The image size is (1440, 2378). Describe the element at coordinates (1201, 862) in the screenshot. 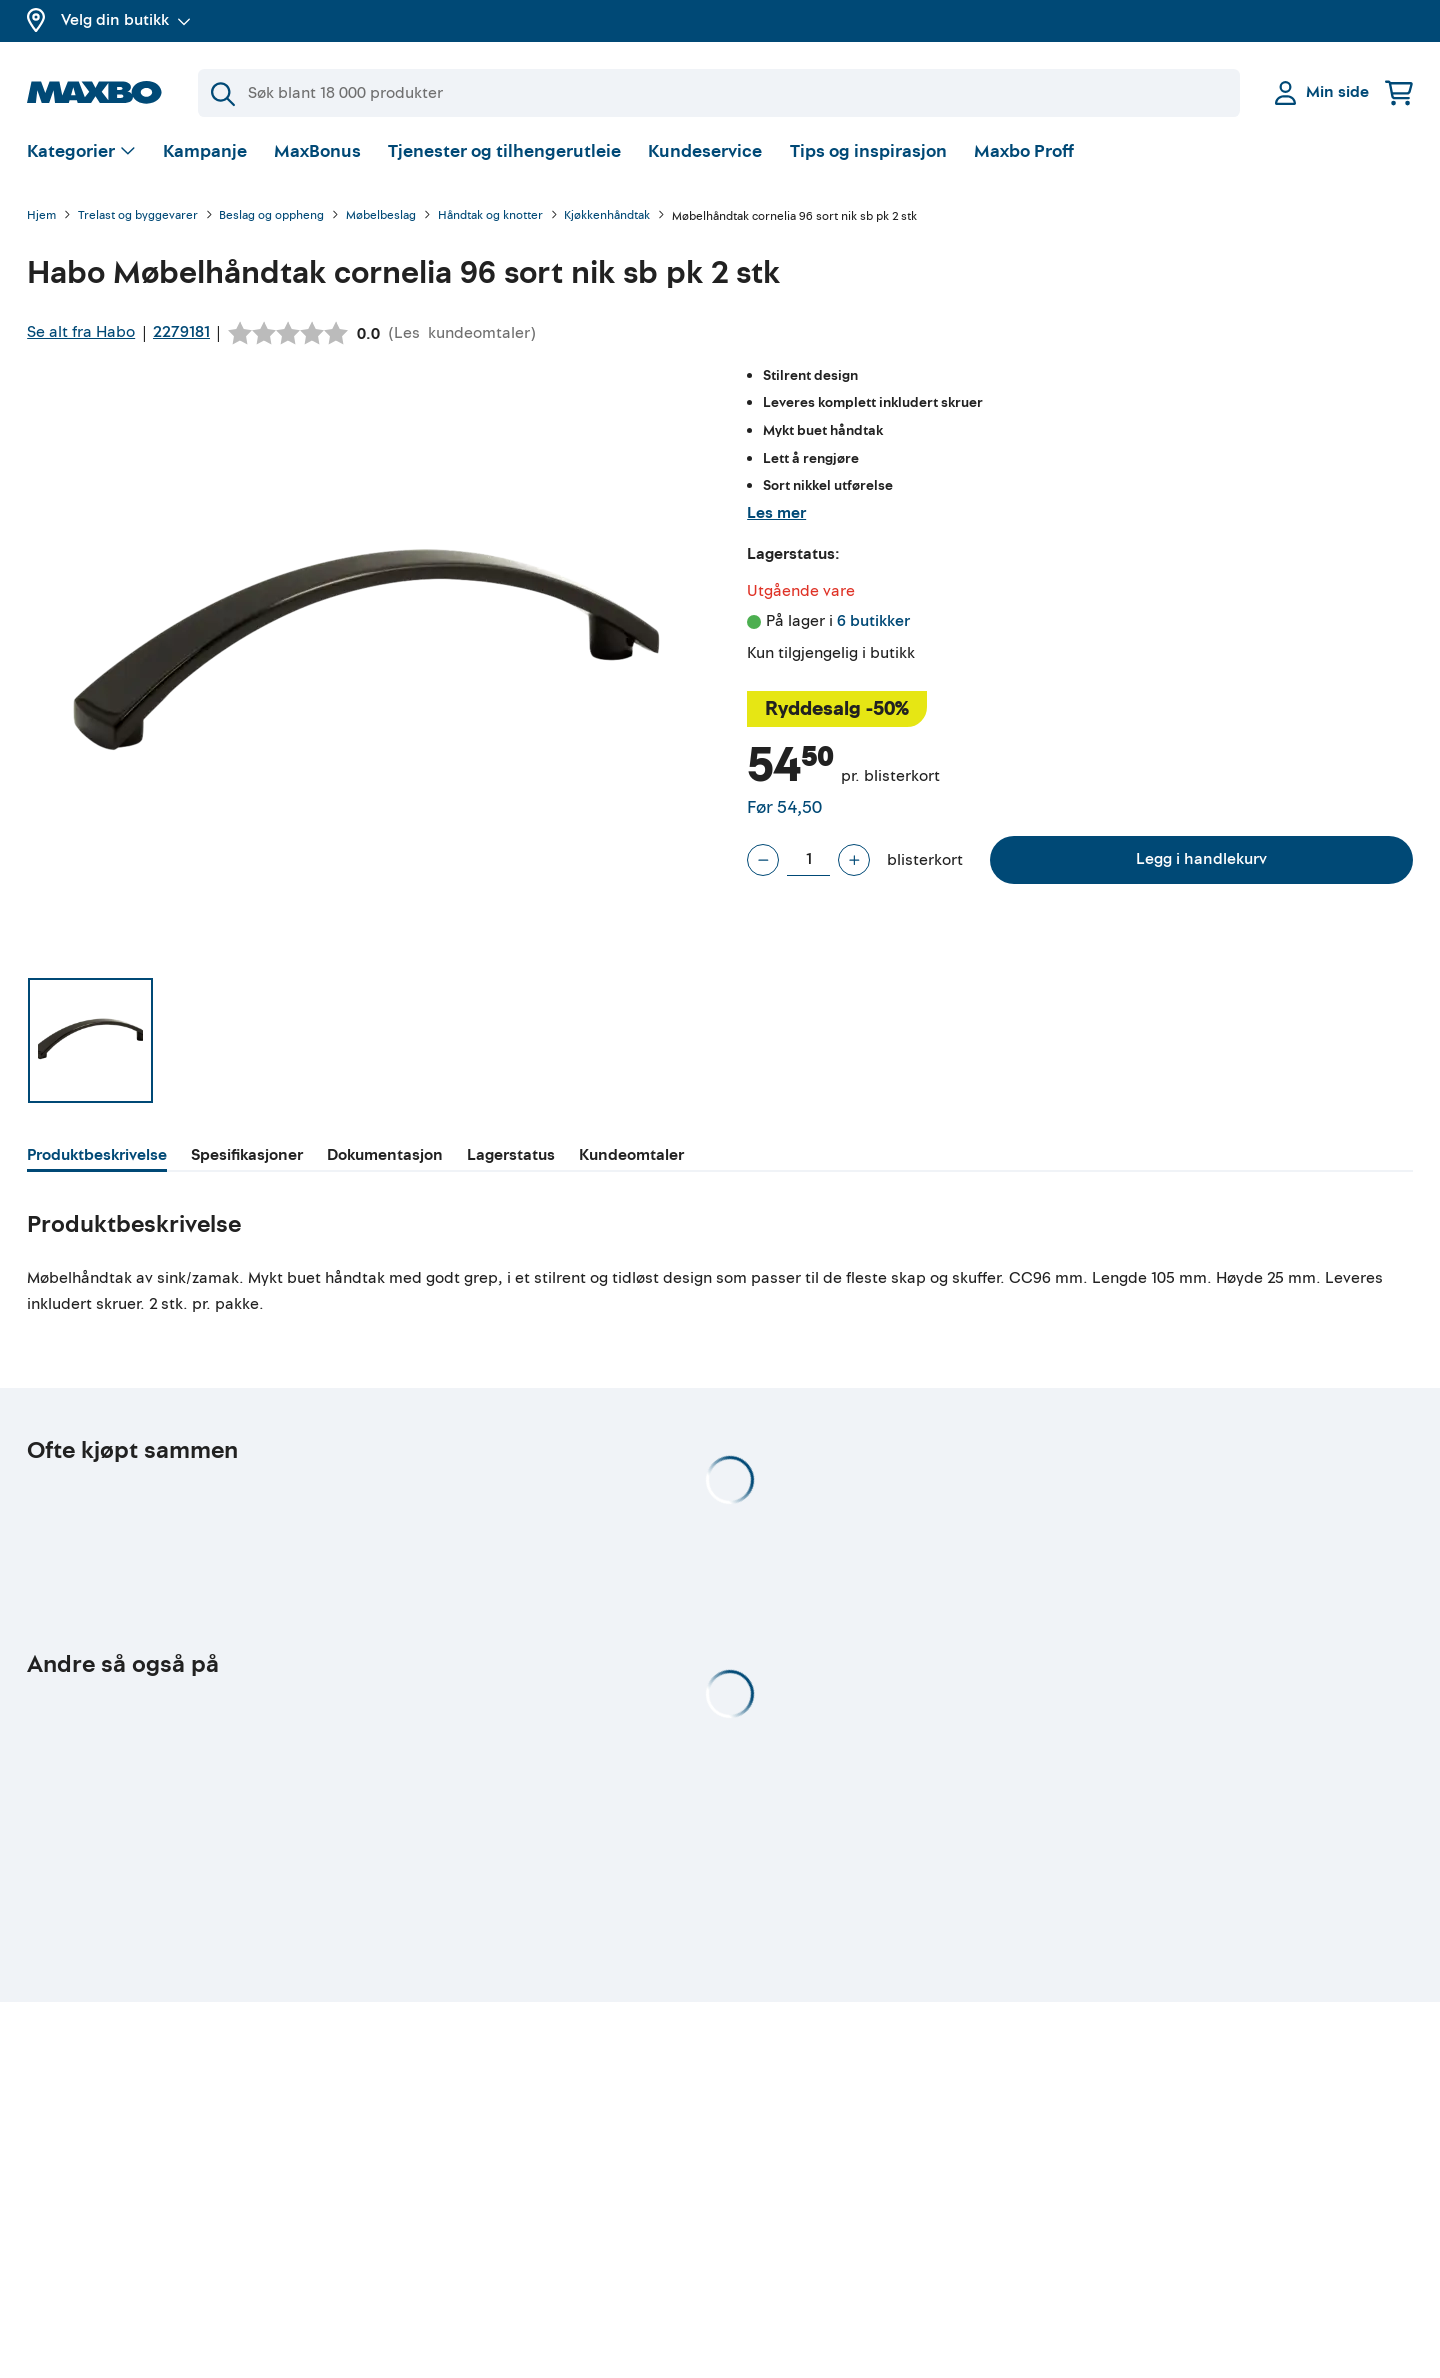

I see `Legg i handlekurv` at that location.